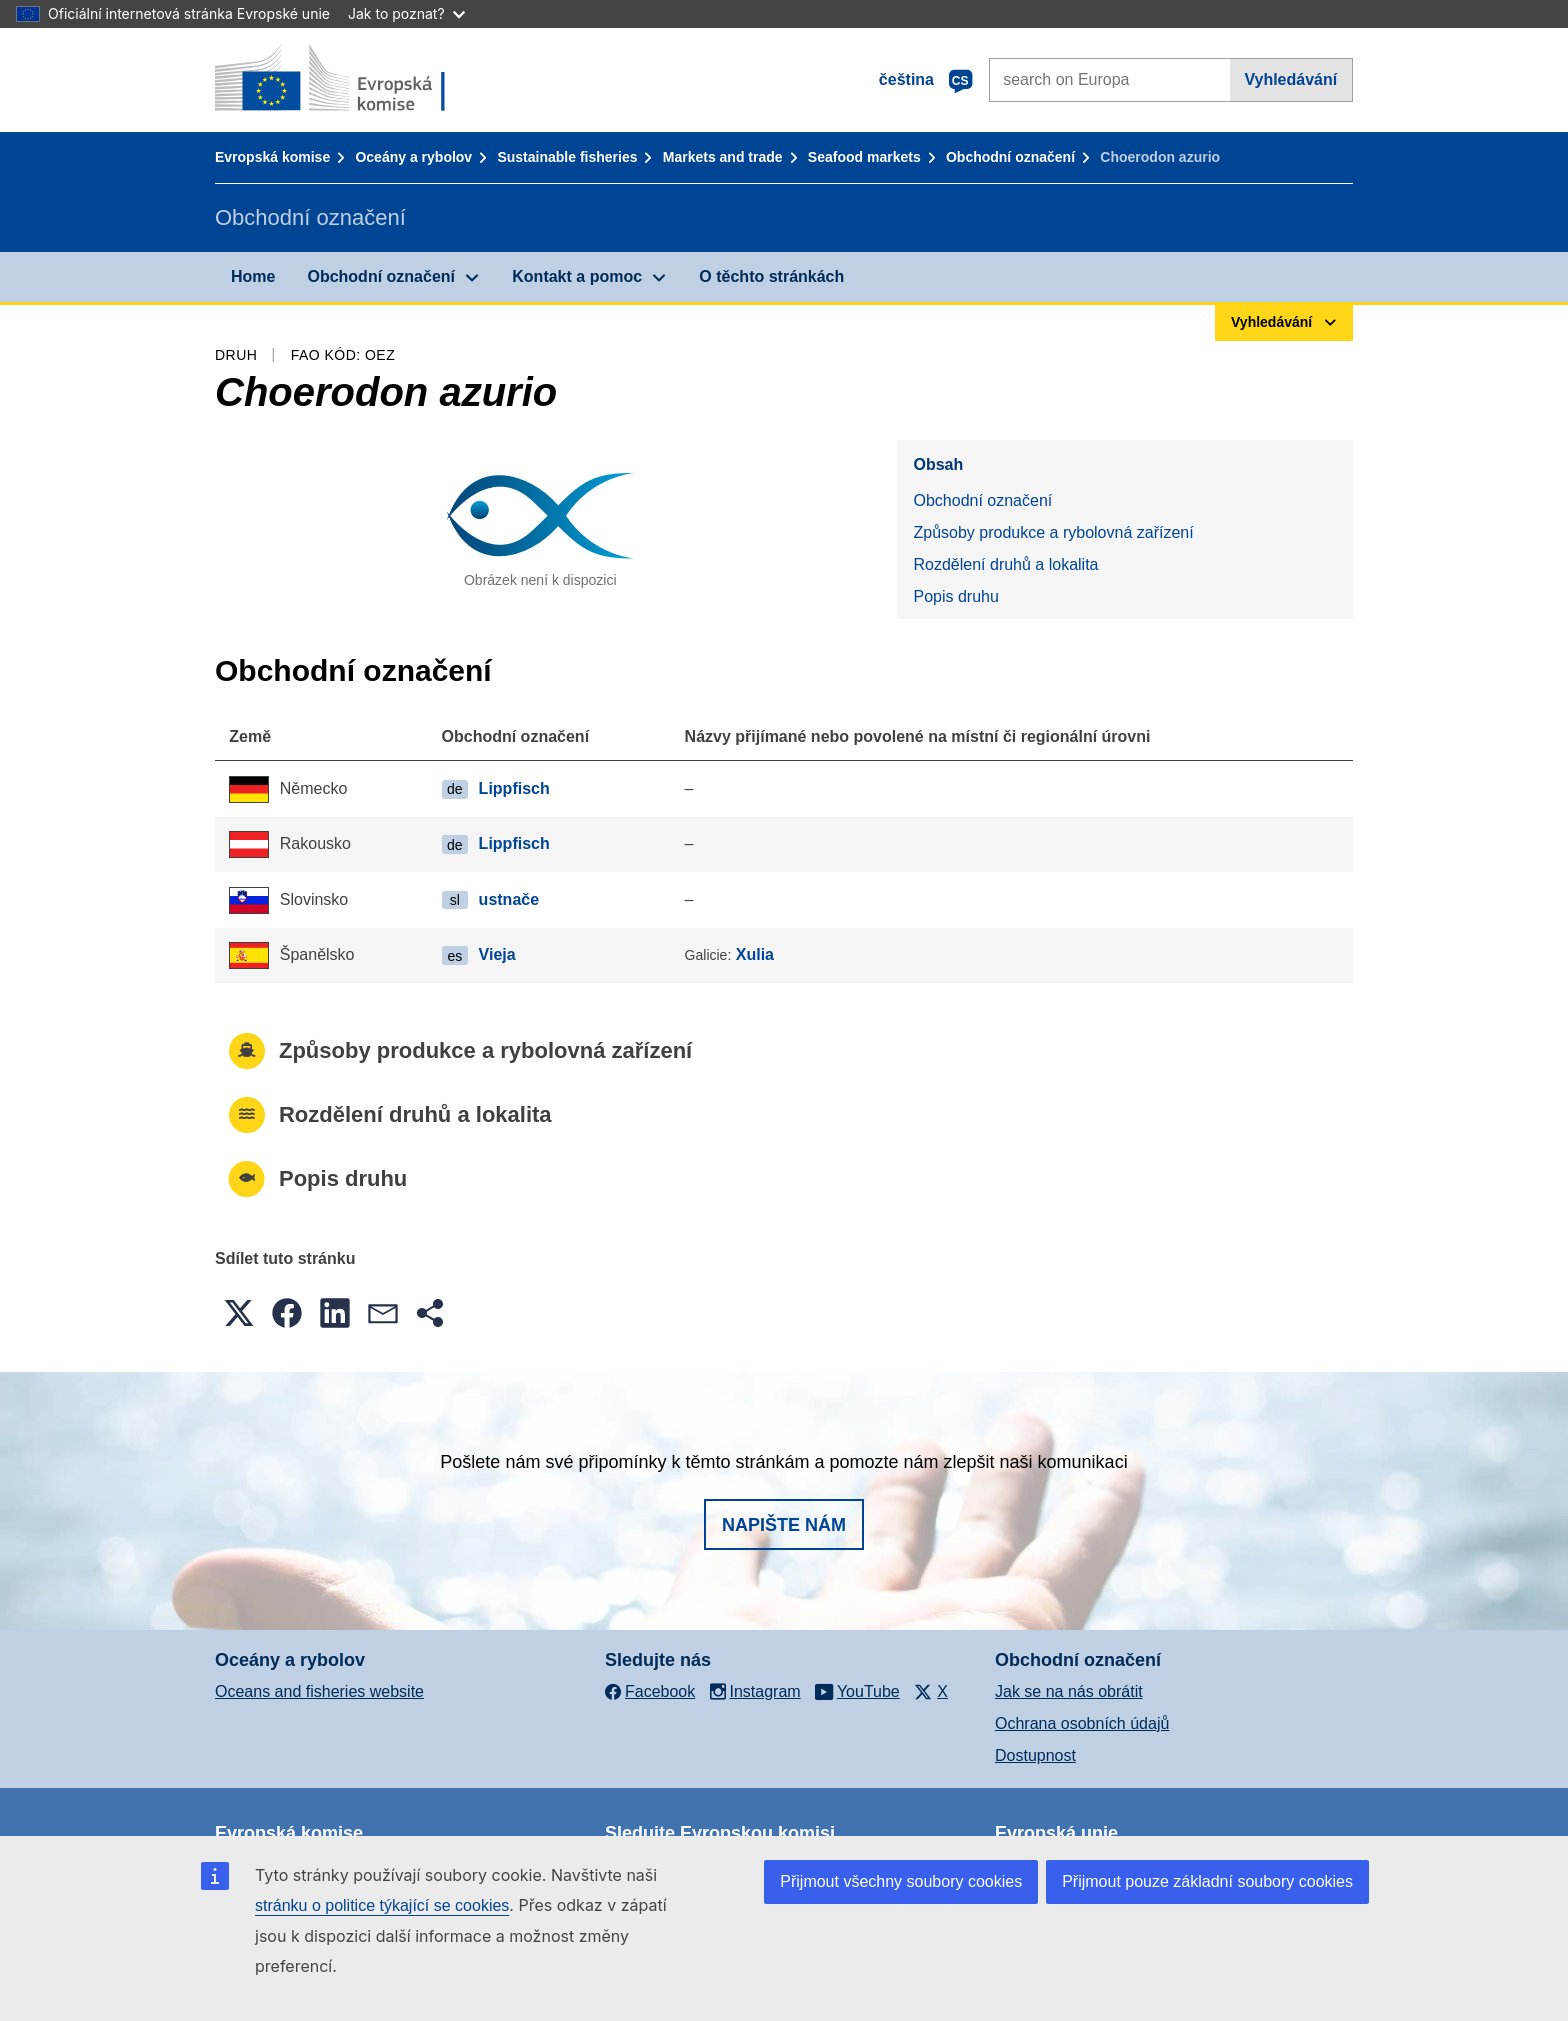 Image resolution: width=1568 pixels, height=2021 pixels. What do you see at coordinates (864, 157) in the screenshot?
I see `Seafood markets` at bounding box center [864, 157].